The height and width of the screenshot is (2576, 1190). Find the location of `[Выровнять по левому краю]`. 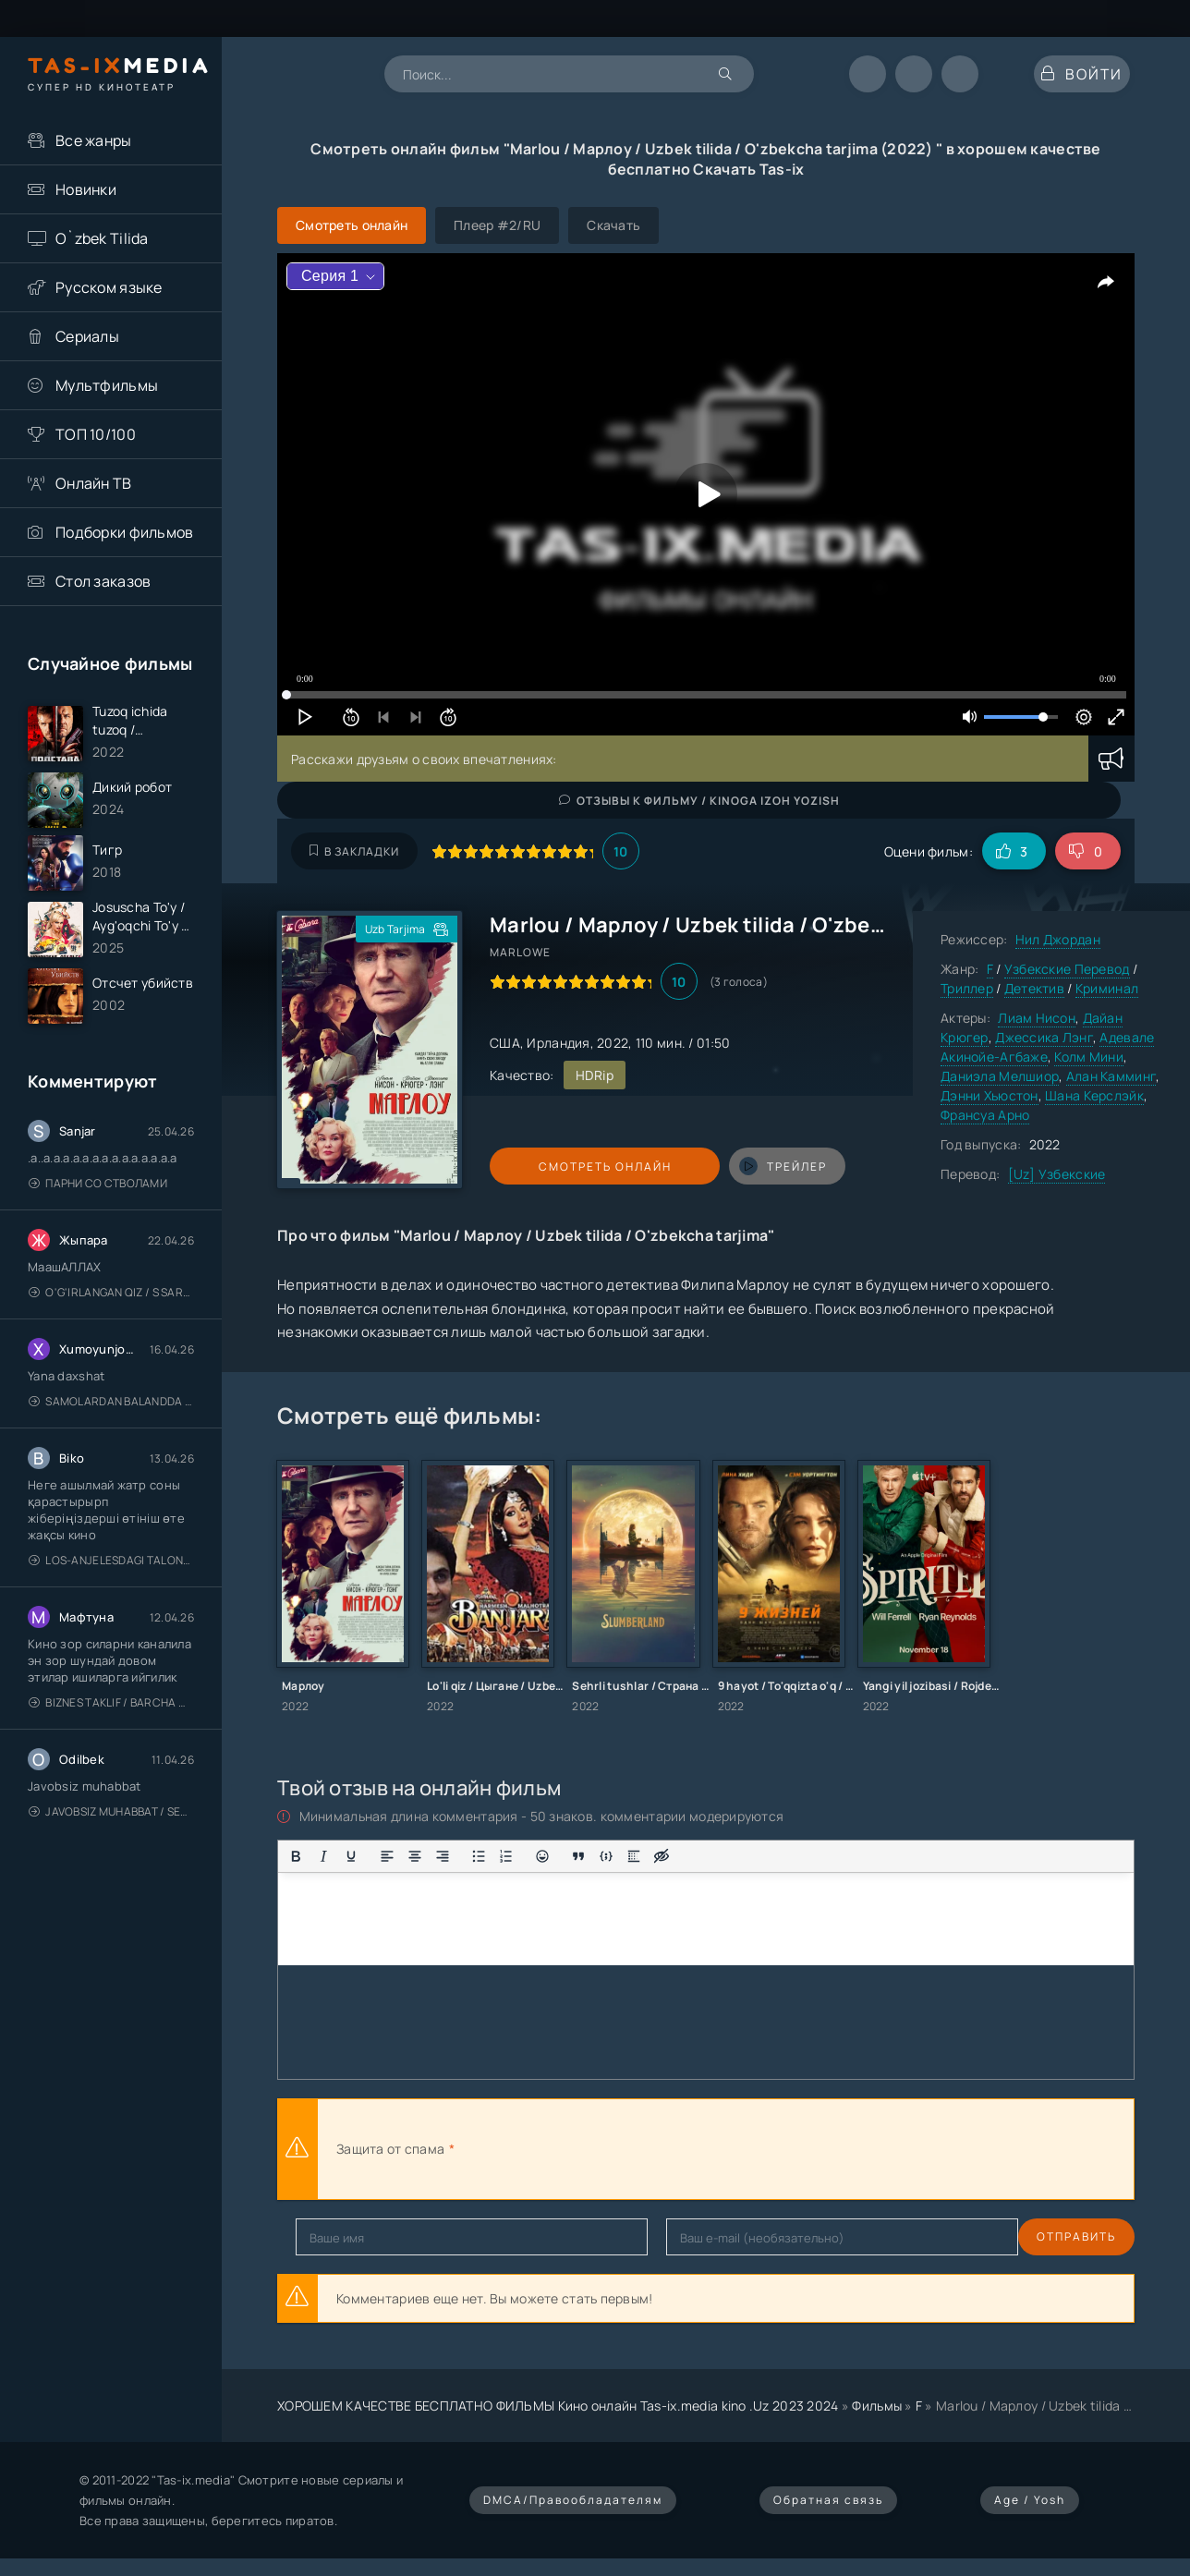

[Выровнять по левому краю] is located at coordinates (387, 1856).